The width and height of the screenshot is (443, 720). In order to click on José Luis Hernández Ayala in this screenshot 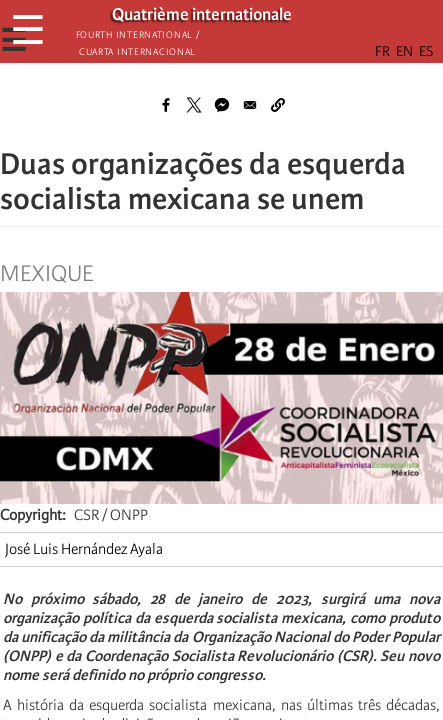, I will do `click(84, 549)`.